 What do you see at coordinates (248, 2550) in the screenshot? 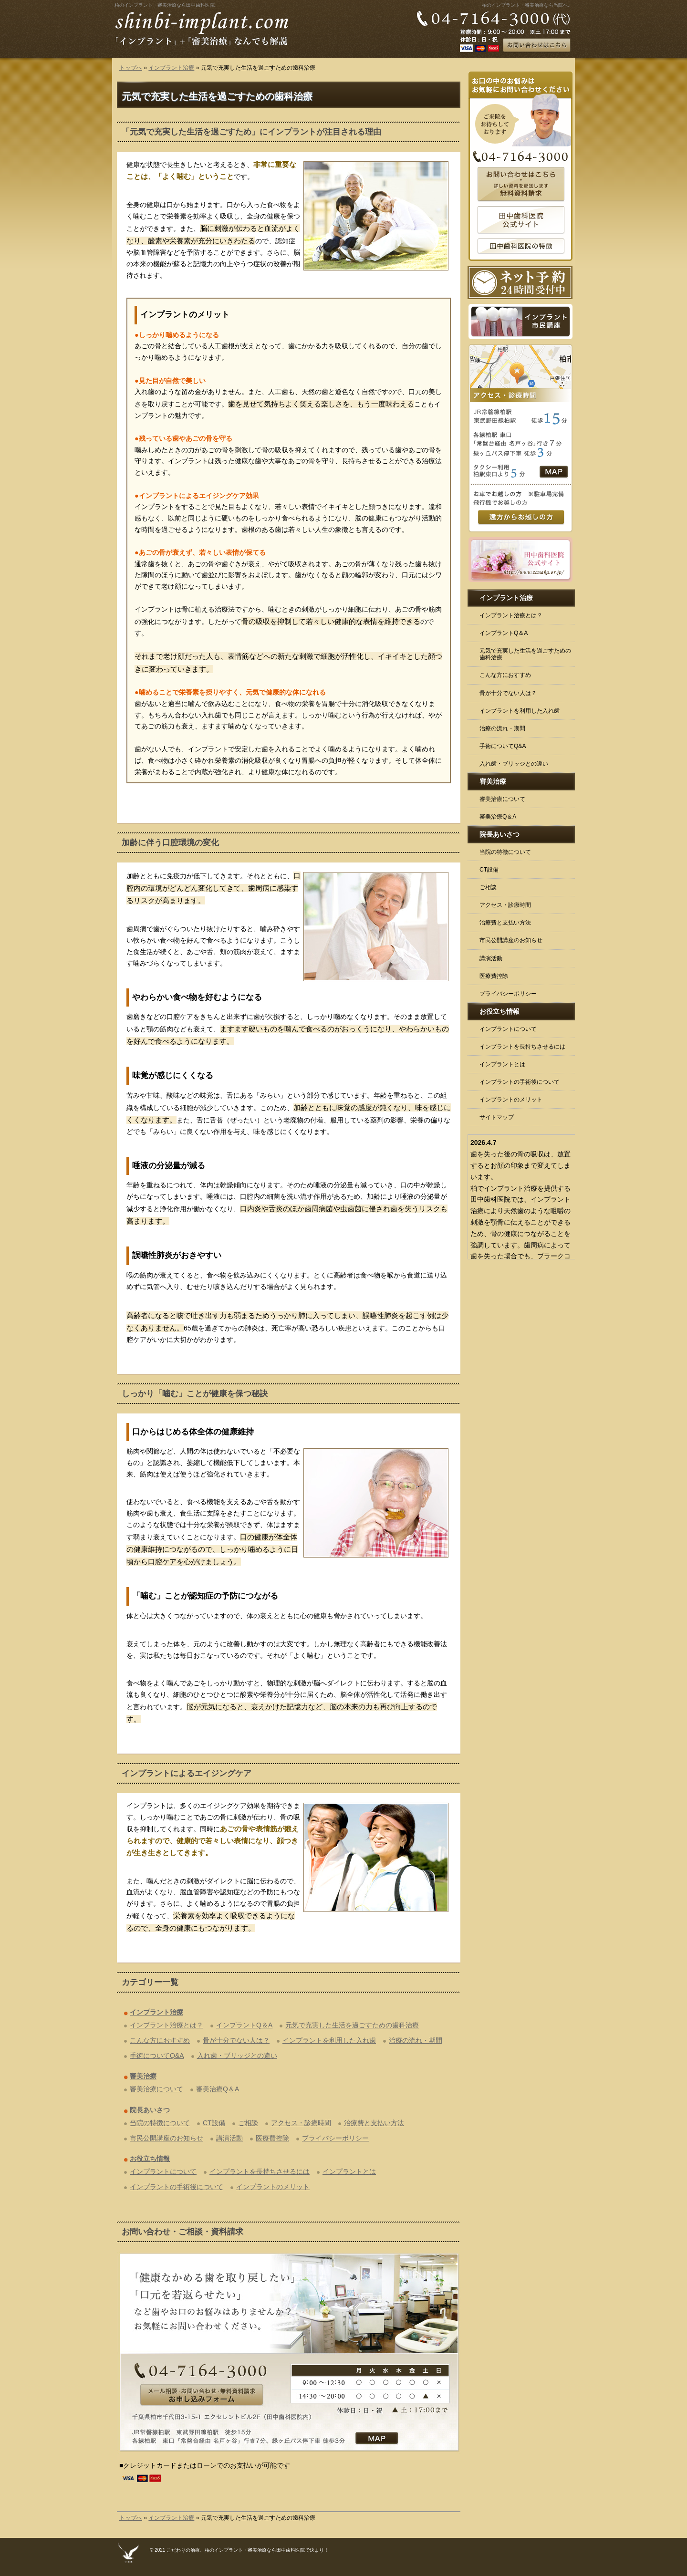
I see `こだわりの治療、柏のインプラント・審美治療なら田中歯科医院で決まり！` at bounding box center [248, 2550].